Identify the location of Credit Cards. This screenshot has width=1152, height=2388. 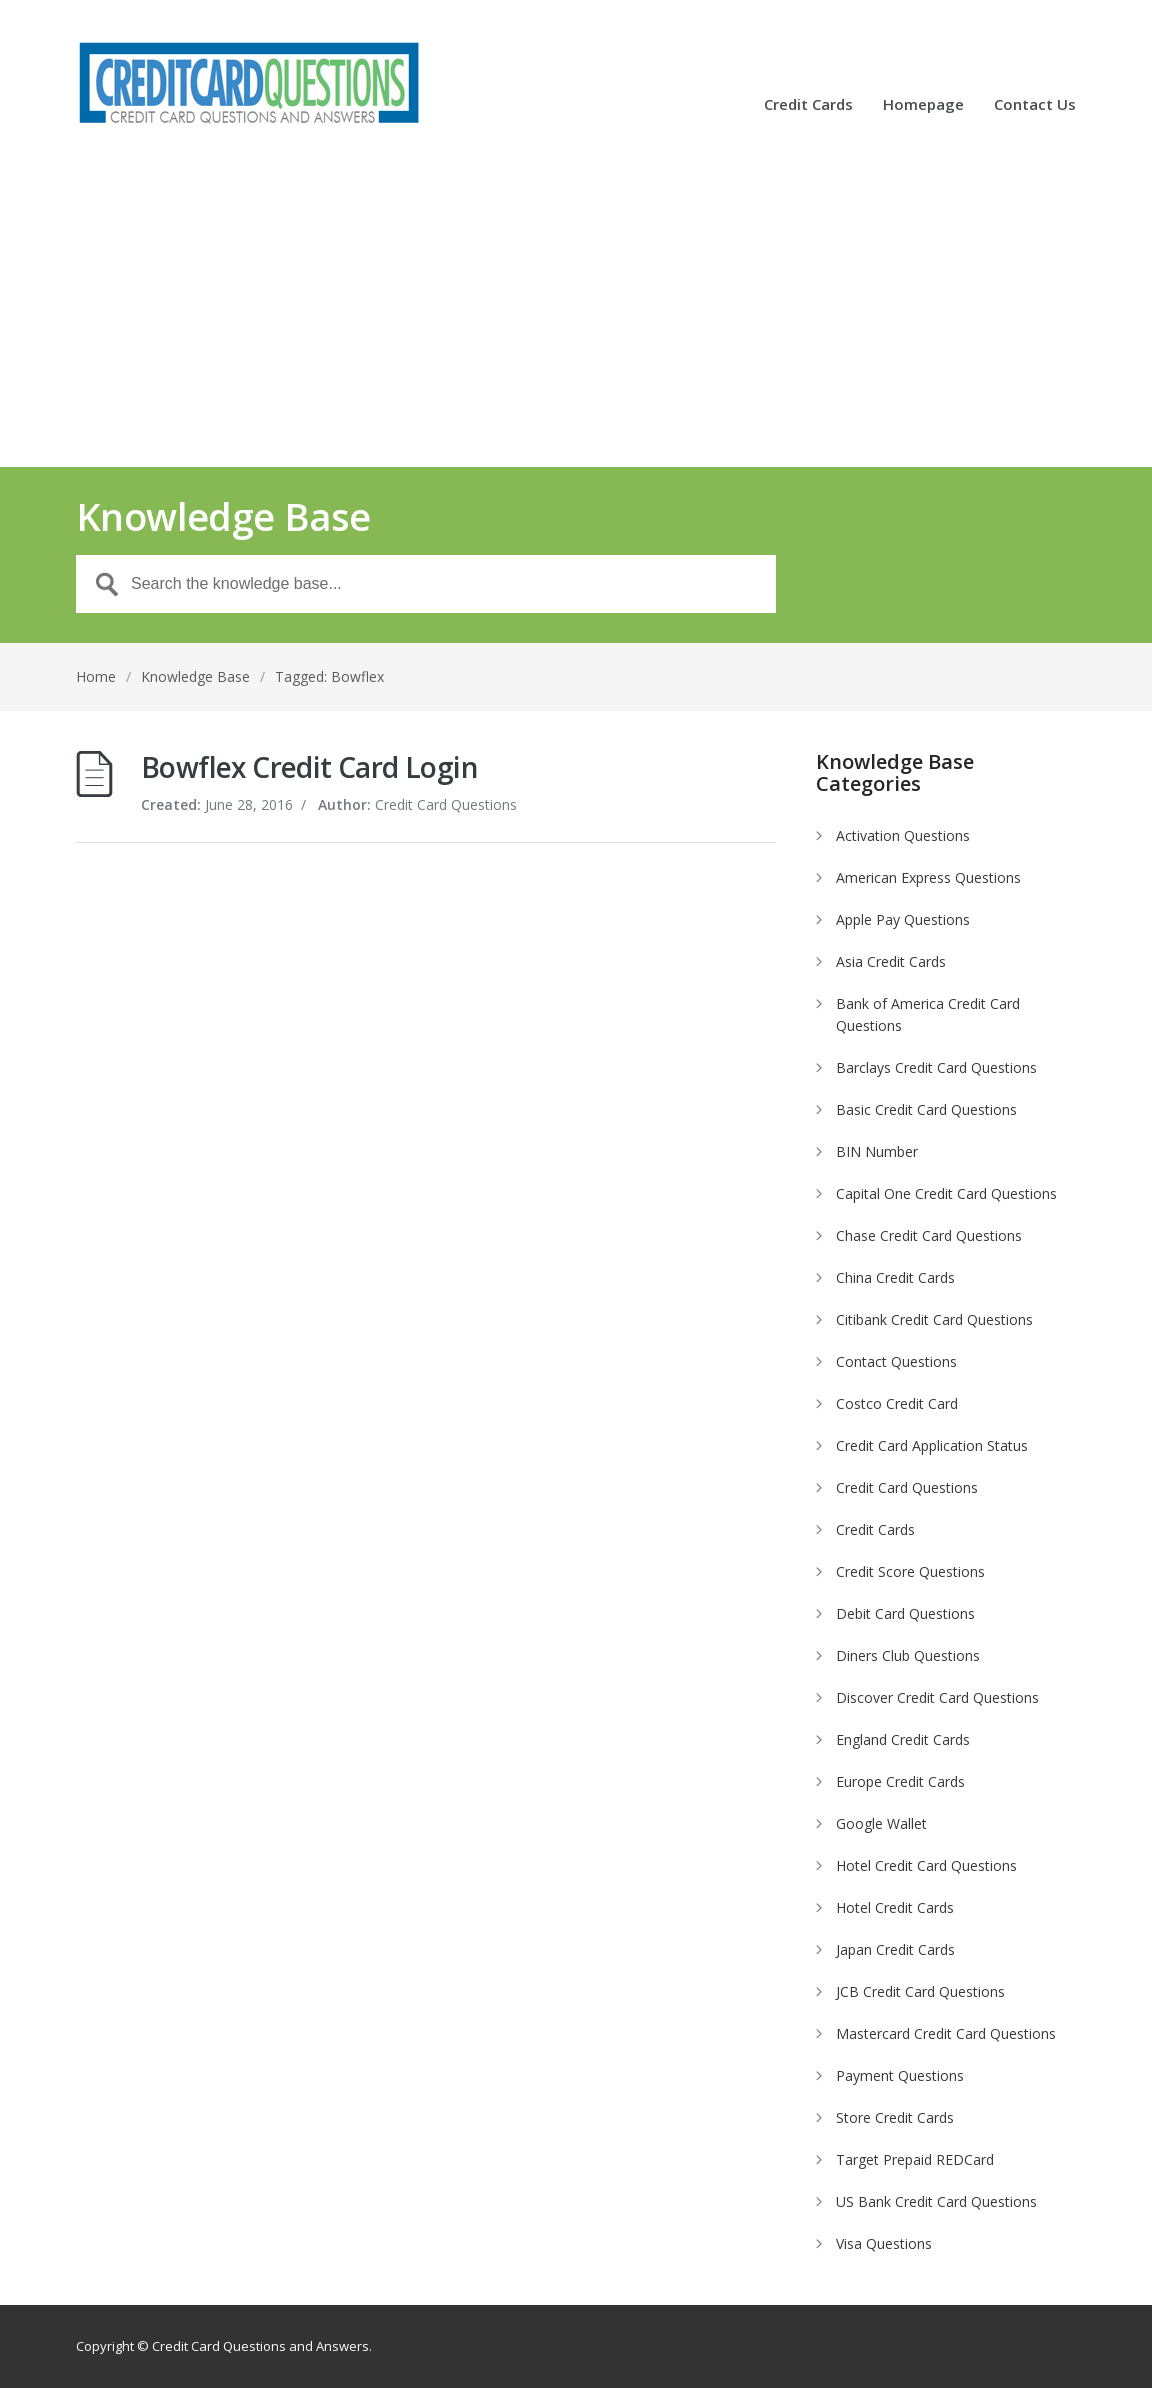
(808, 105).